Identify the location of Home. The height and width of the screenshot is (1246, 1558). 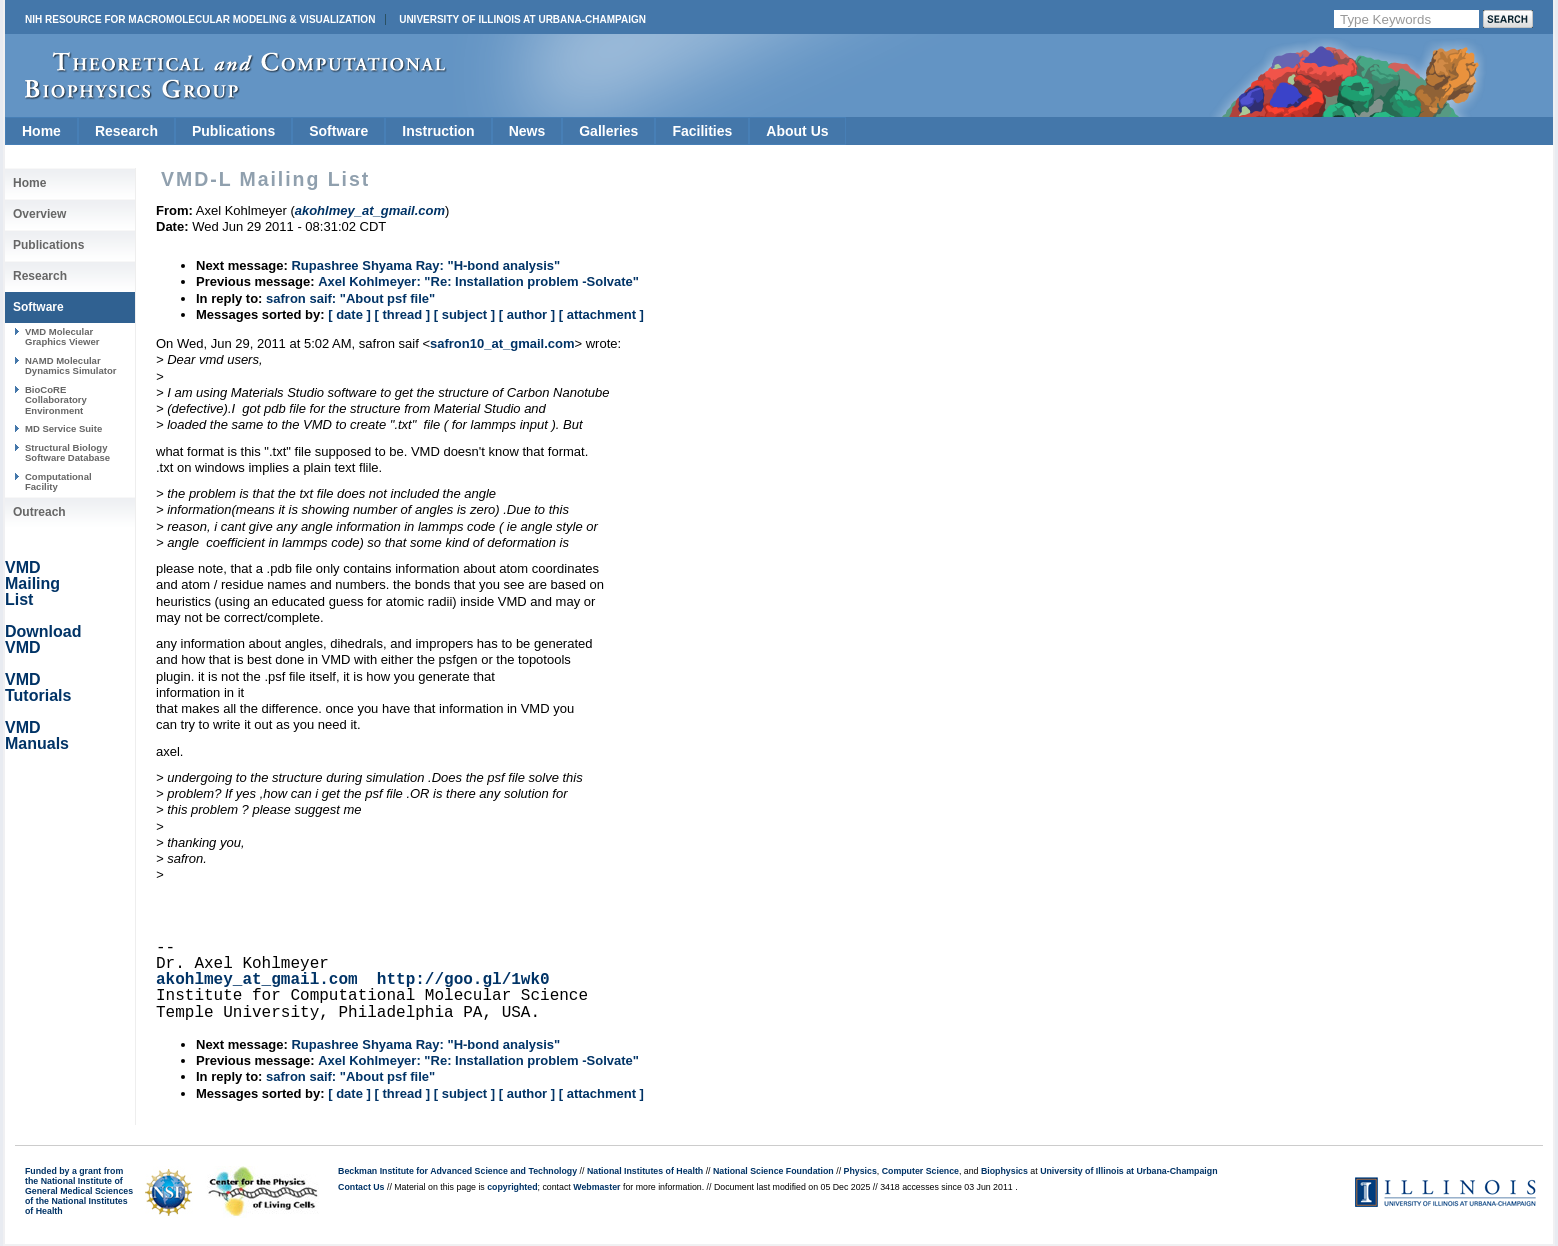
(41, 131).